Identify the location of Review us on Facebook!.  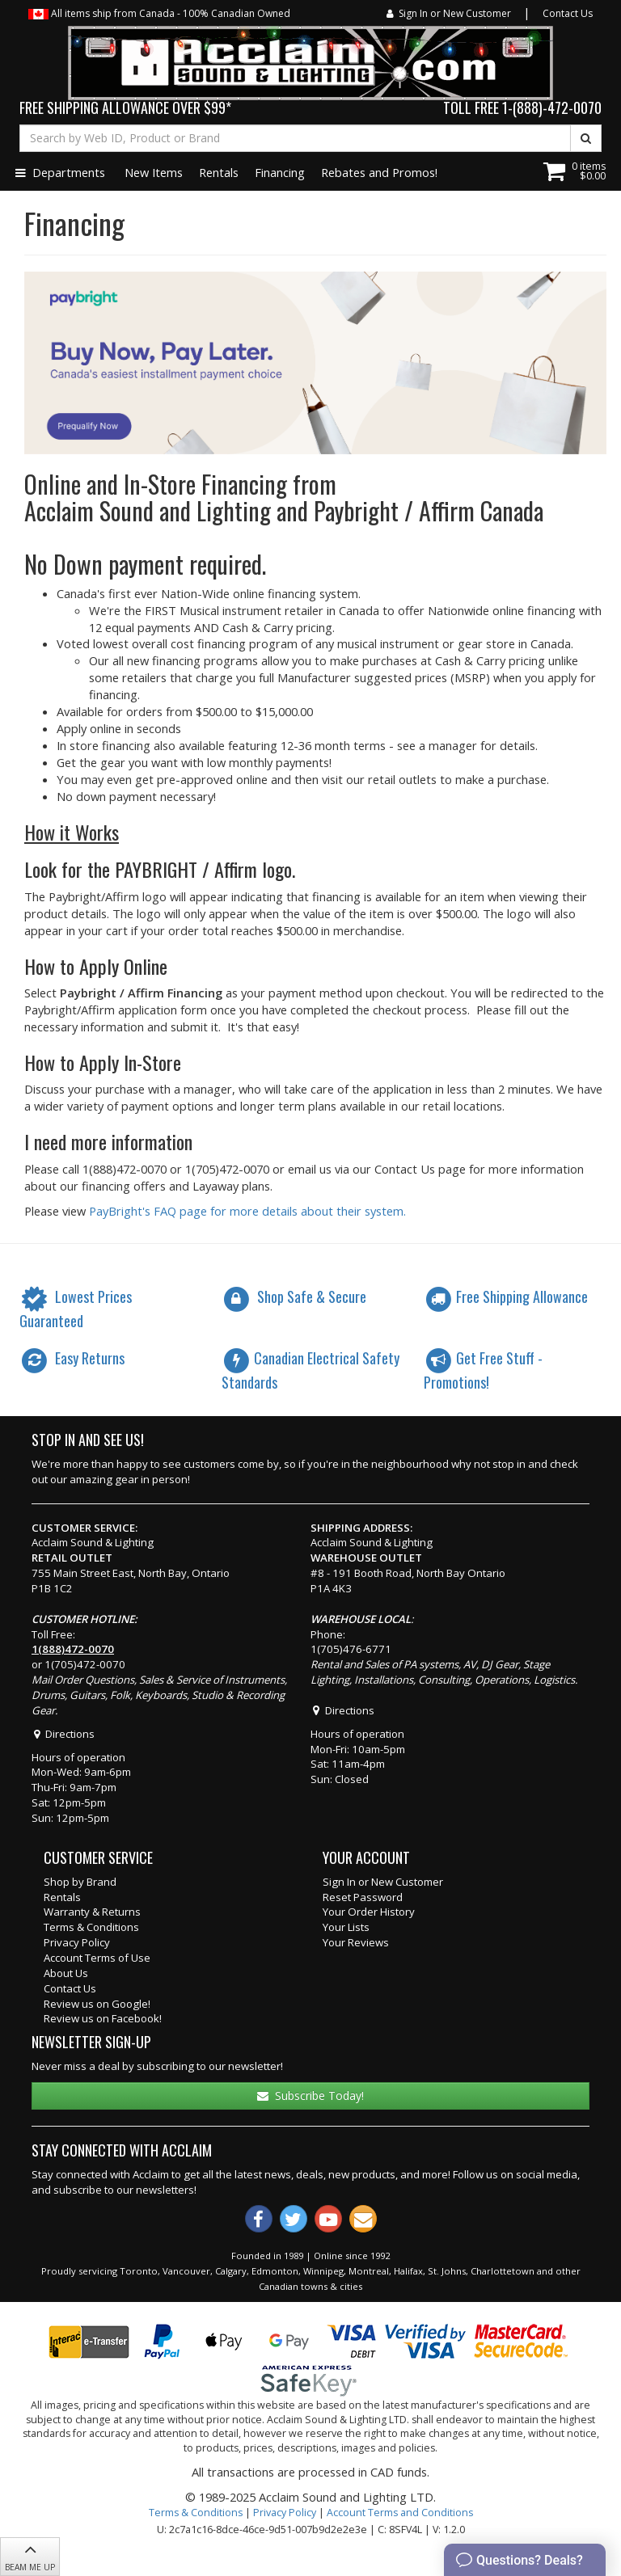
(103, 2018).